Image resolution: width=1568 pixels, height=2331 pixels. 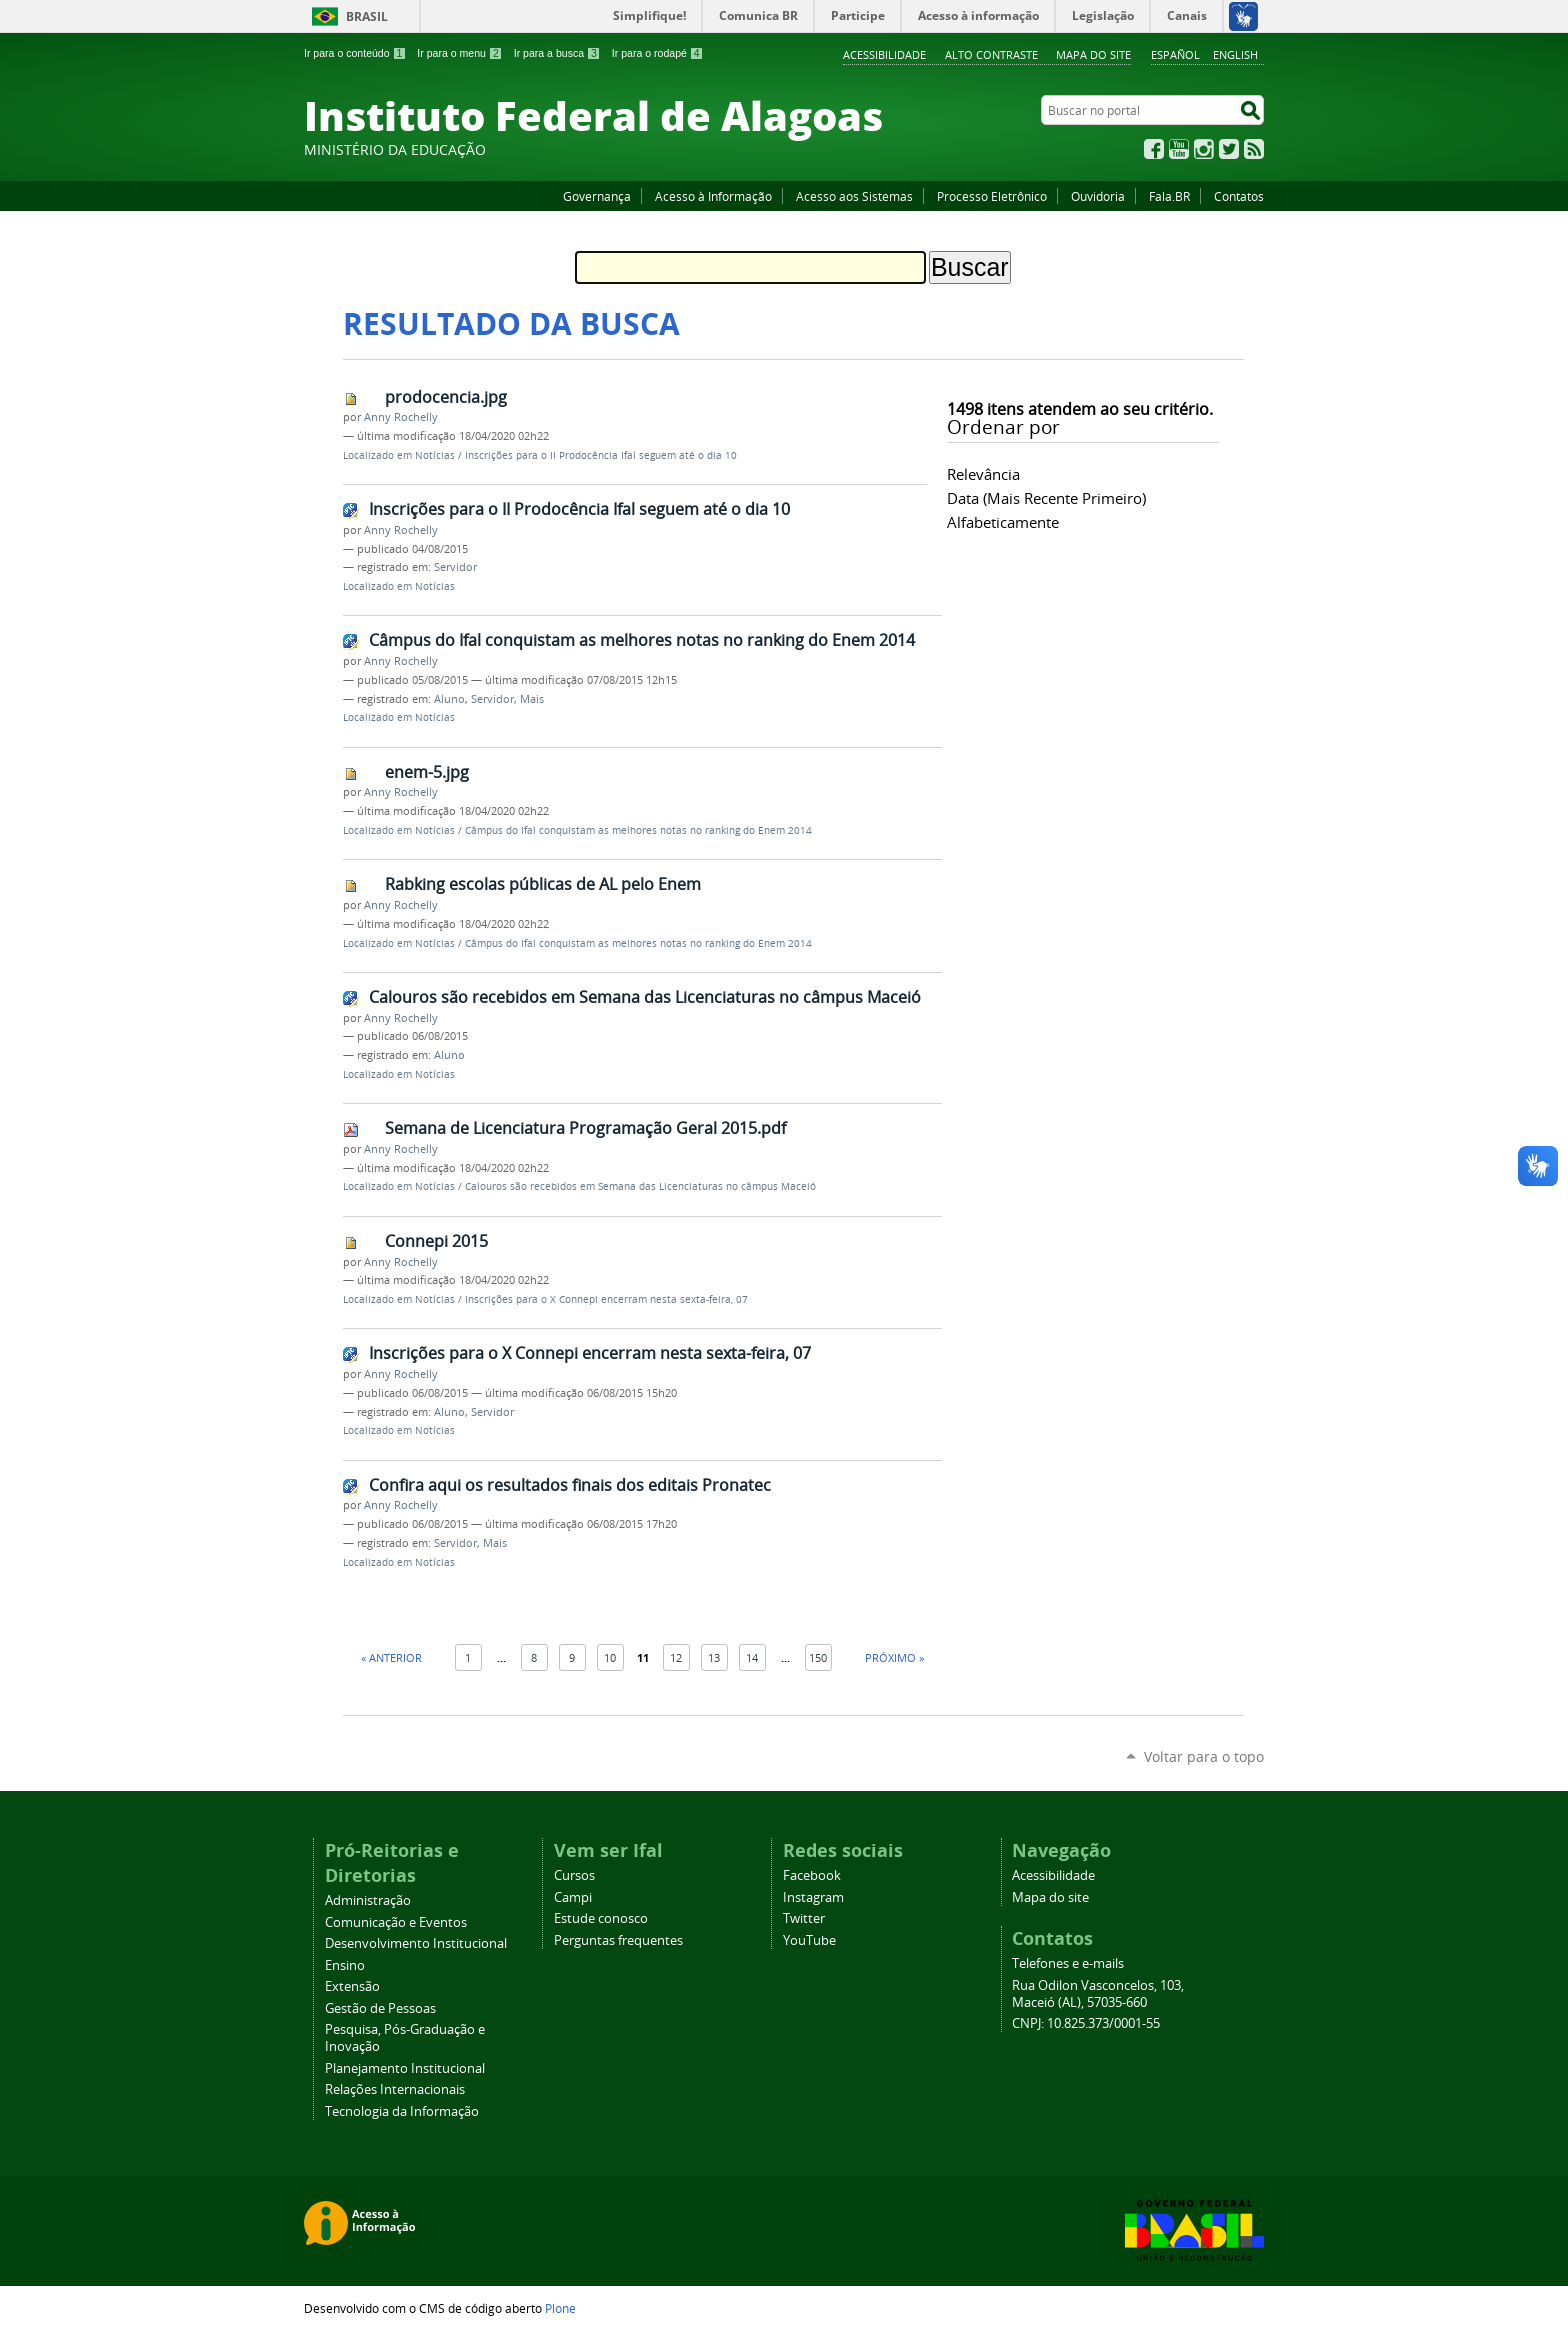 I want to click on Governança, so click(x=597, y=196).